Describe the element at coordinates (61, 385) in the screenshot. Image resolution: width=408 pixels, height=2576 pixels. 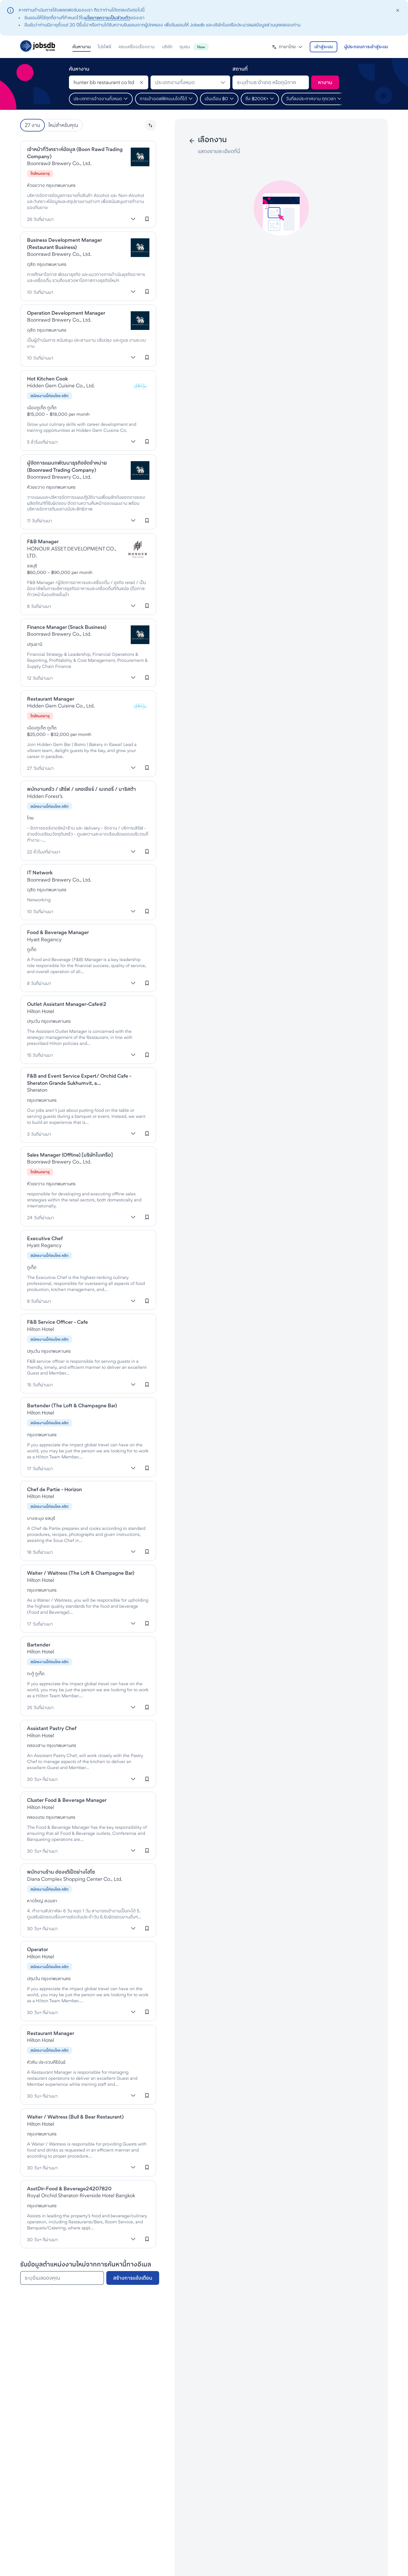
I see `Hidden Gem Cuisine Co., Ltd. [งานที่HIDDEN GEM CUISINE]` at that location.